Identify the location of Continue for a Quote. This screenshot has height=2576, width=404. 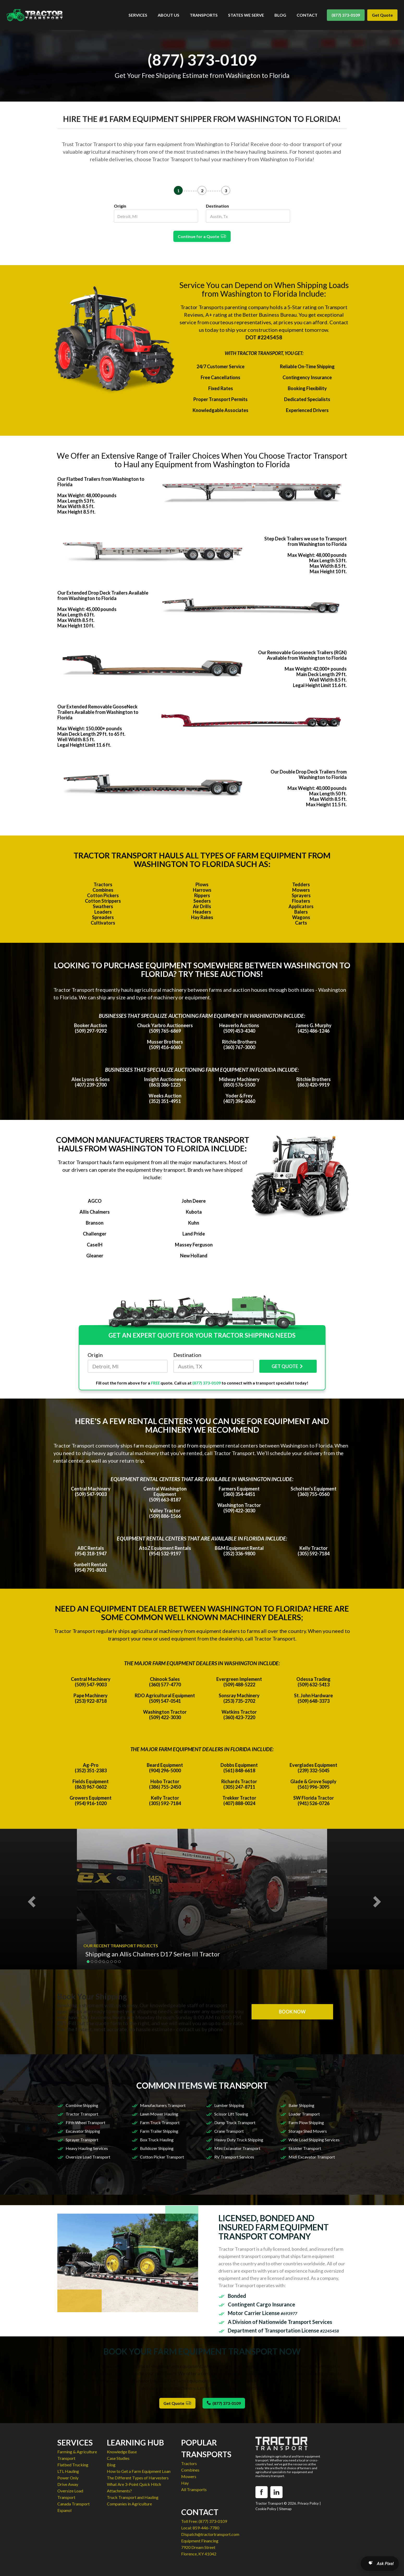
(202, 236).